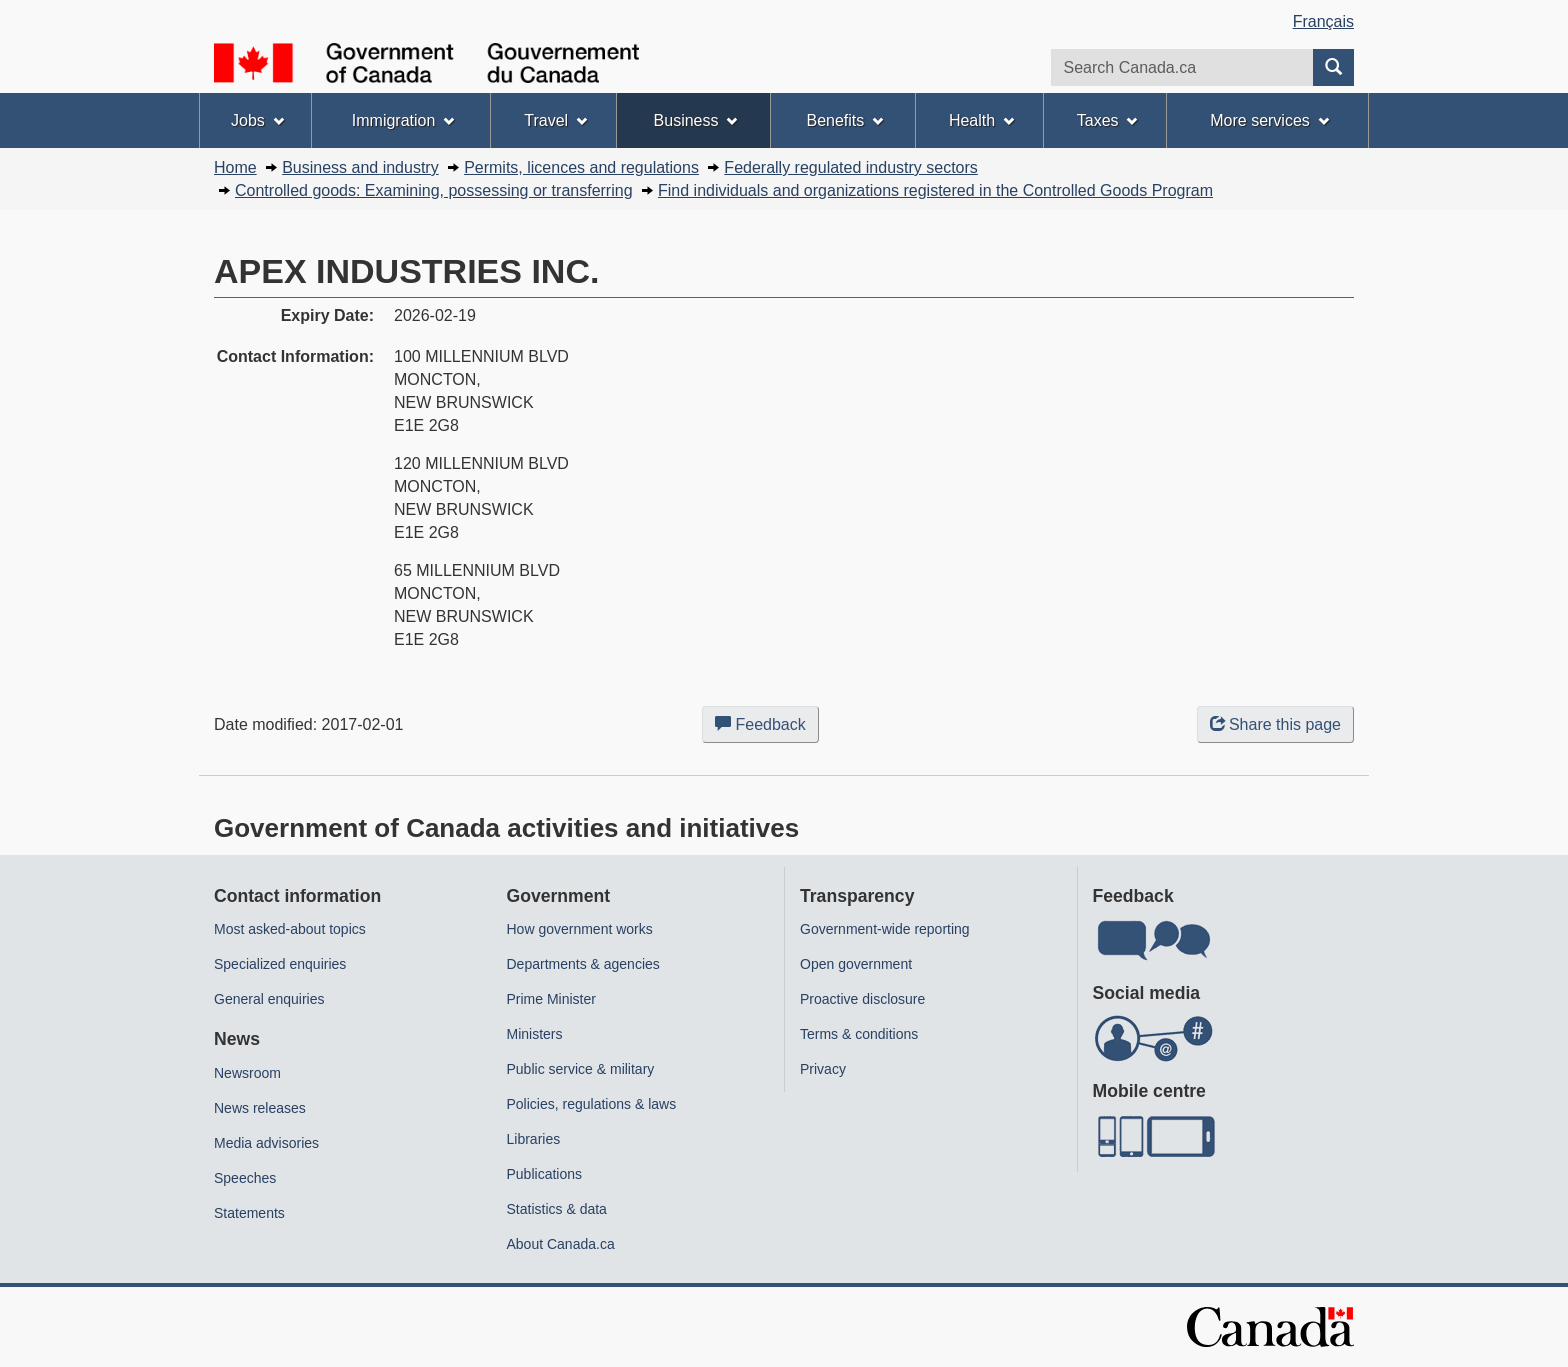  What do you see at coordinates (696, 120) in the screenshot?
I see `Business [menuitem]` at bounding box center [696, 120].